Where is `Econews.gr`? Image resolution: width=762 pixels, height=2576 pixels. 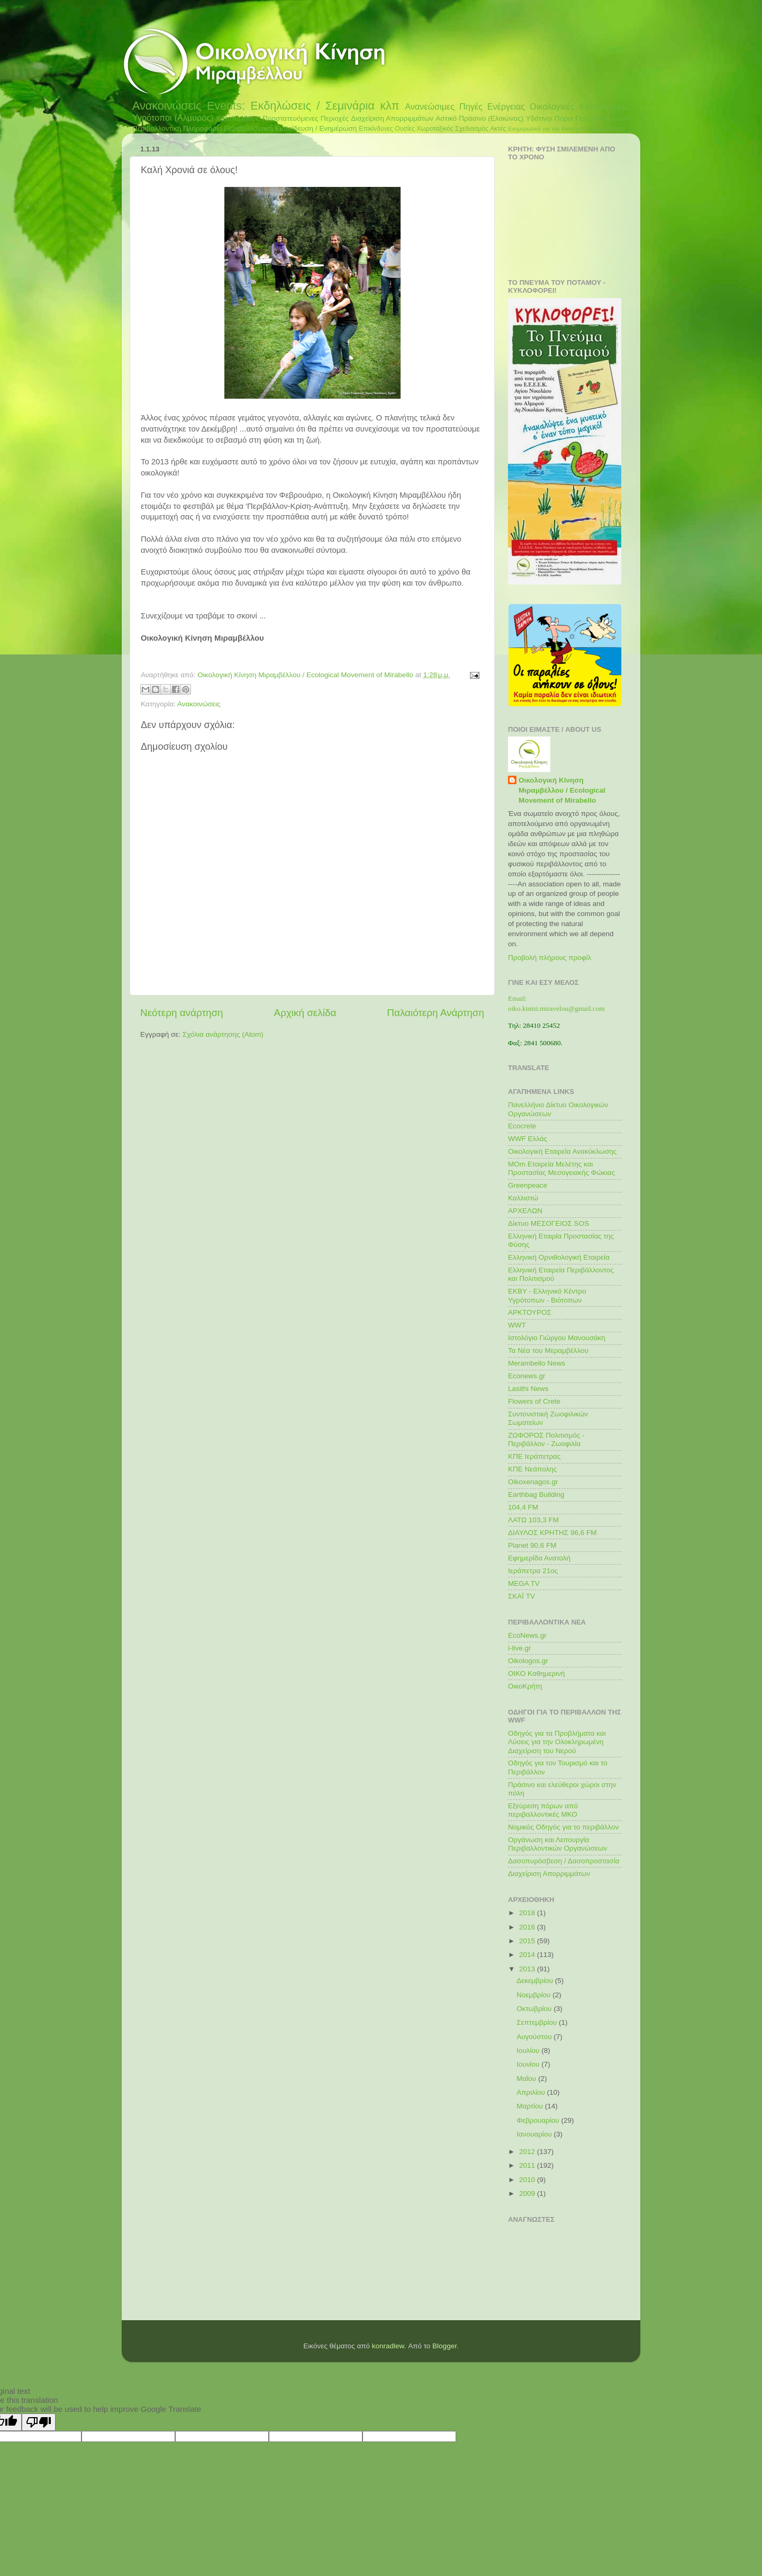 Econews.gr is located at coordinates (527, 1376).